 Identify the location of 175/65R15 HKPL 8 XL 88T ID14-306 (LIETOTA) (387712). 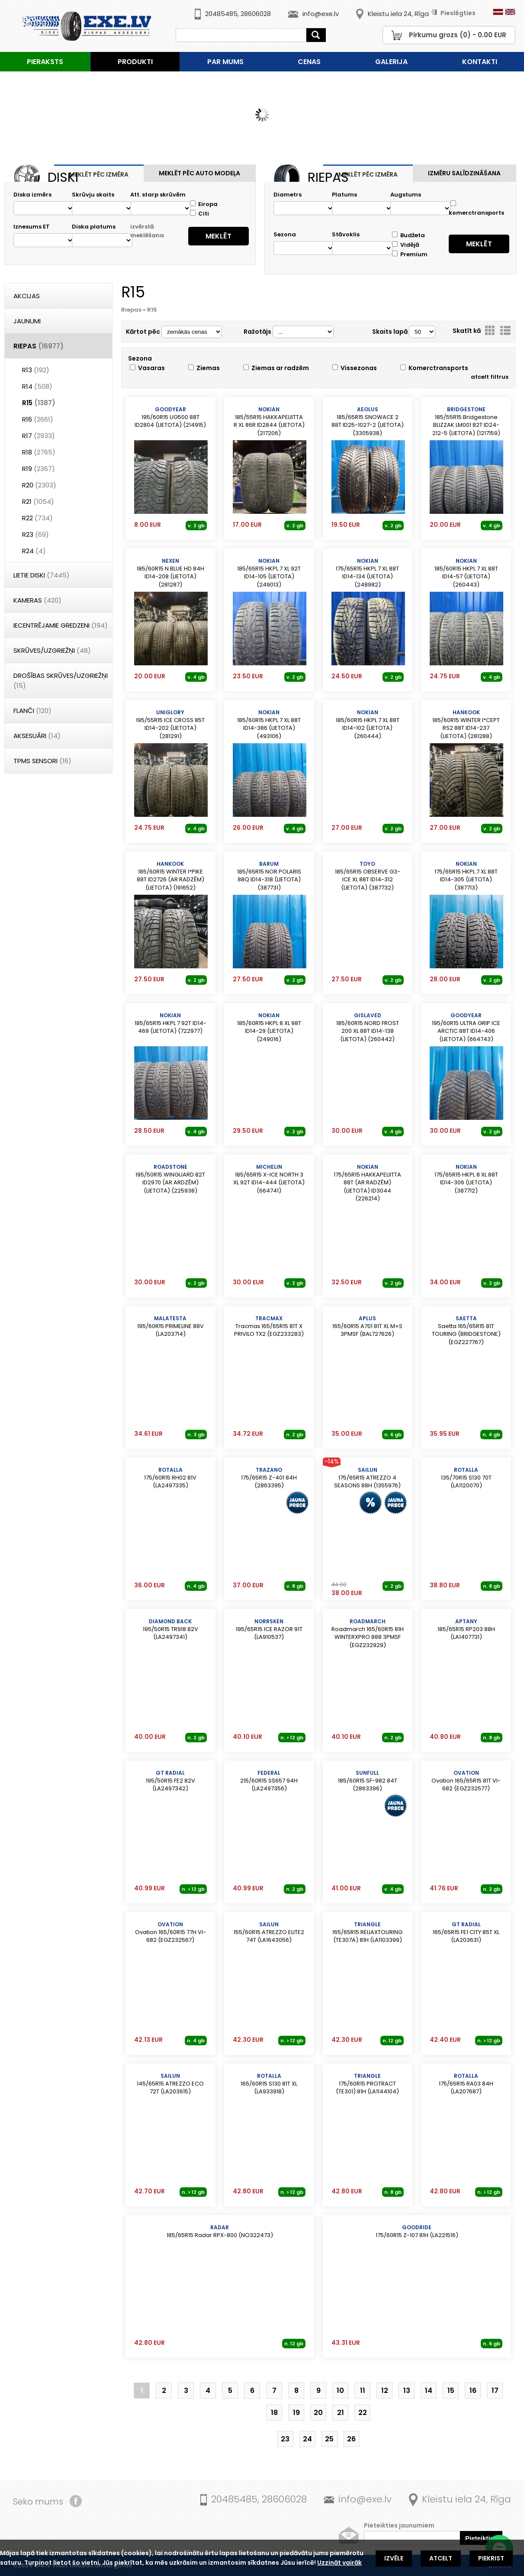
(466, 1179).